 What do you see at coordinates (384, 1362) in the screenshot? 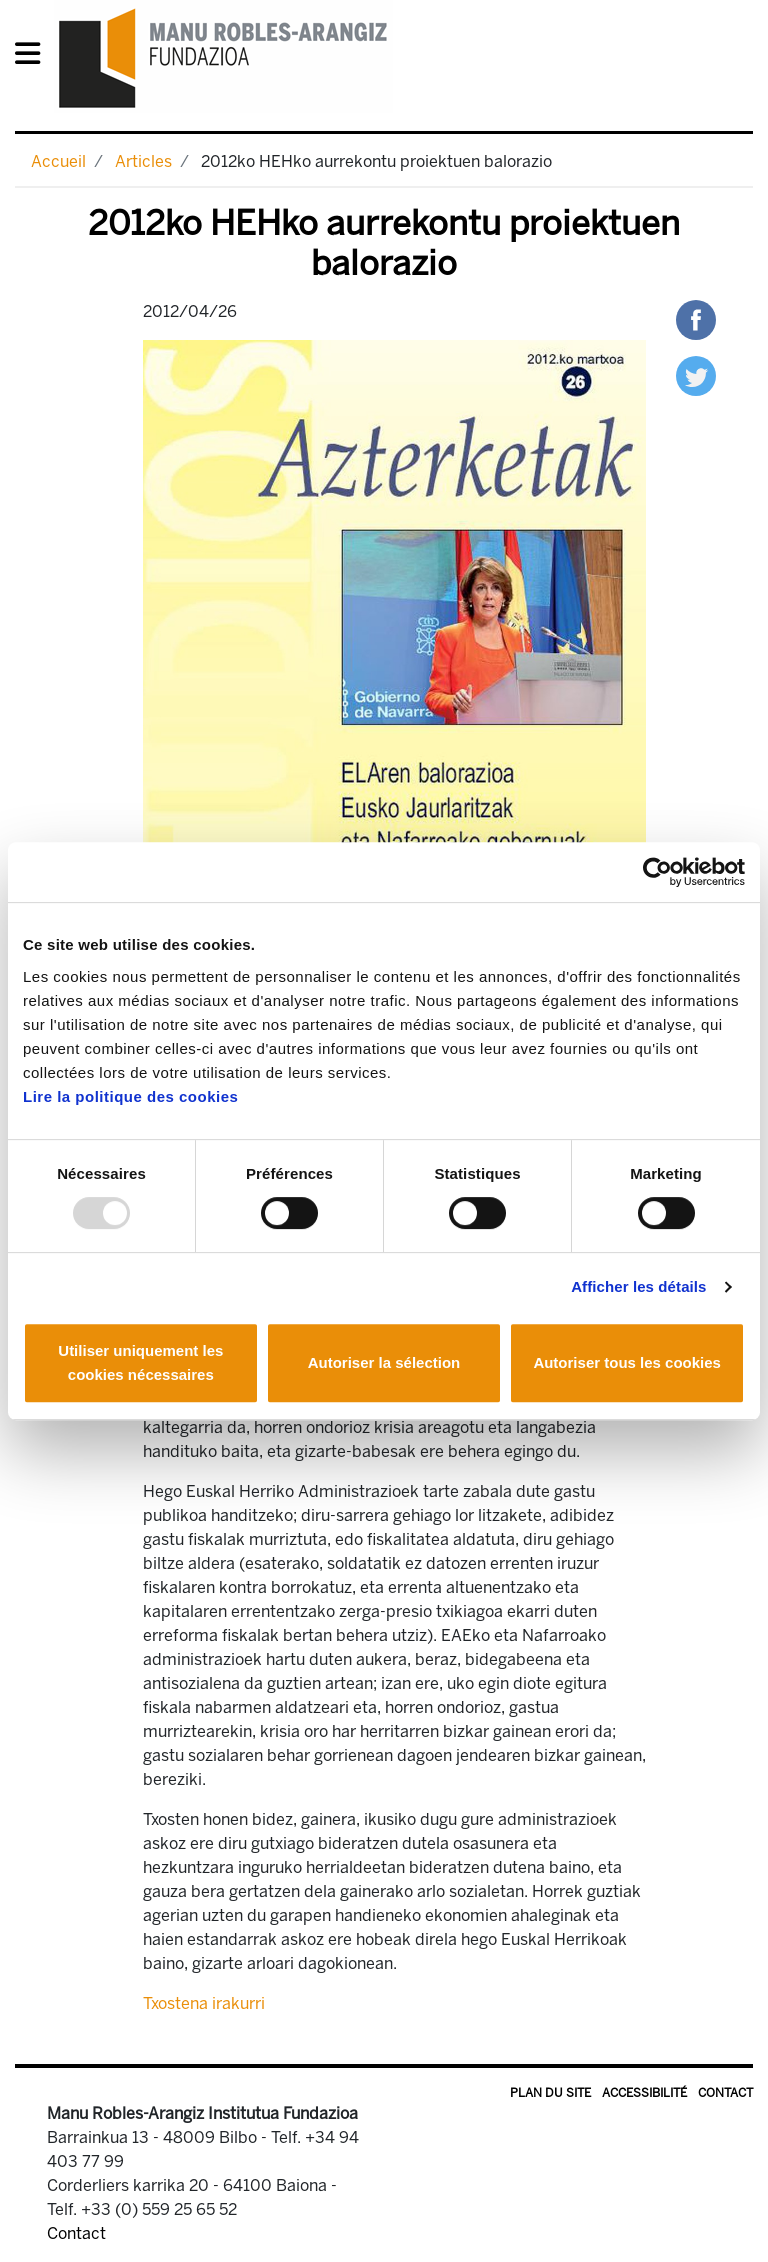
I see `Autoriser la sélection` at bounding box center [384, 1362].